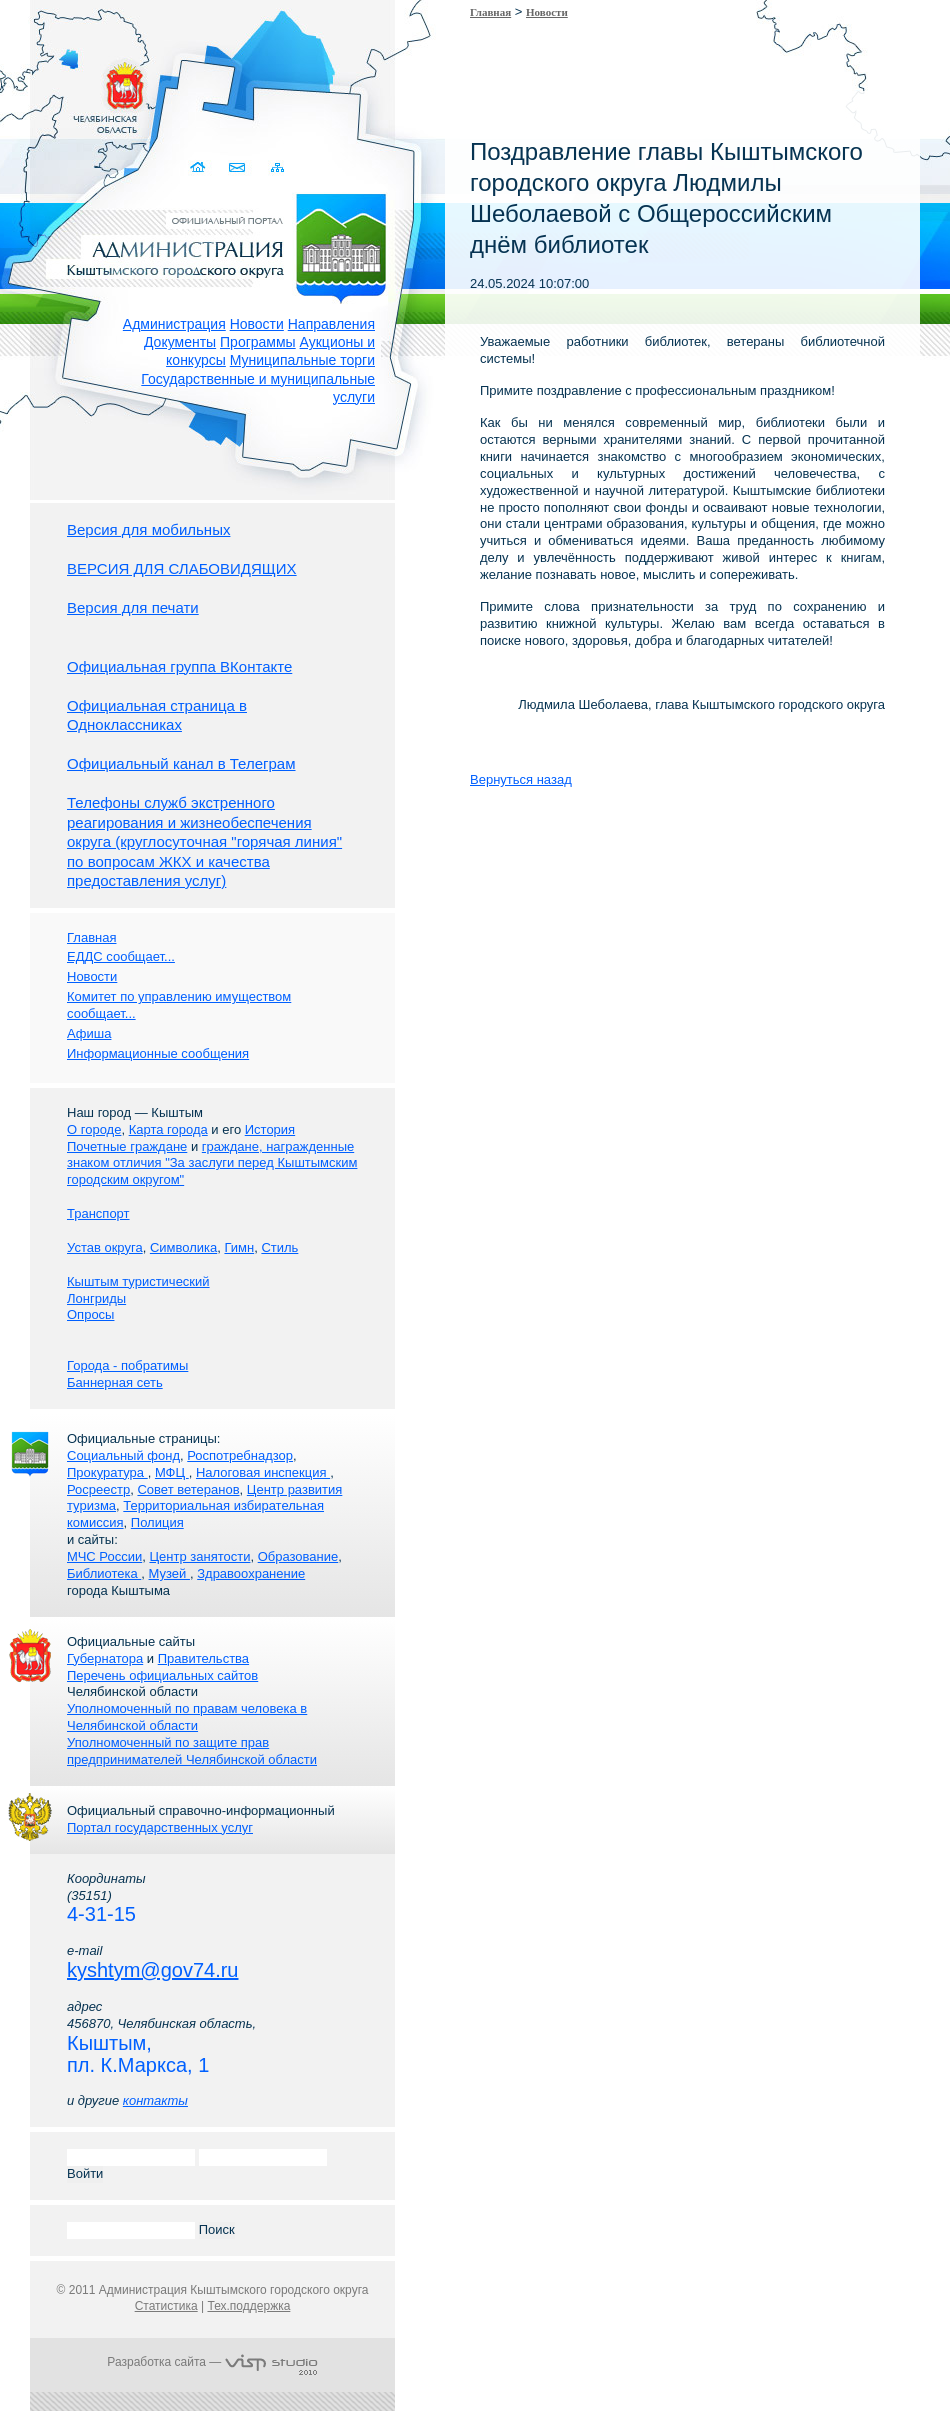 The image size is (950, 2411). Describe the element at coordinates (89, 1033) in the screenshot. I see `Афиша` at that location.